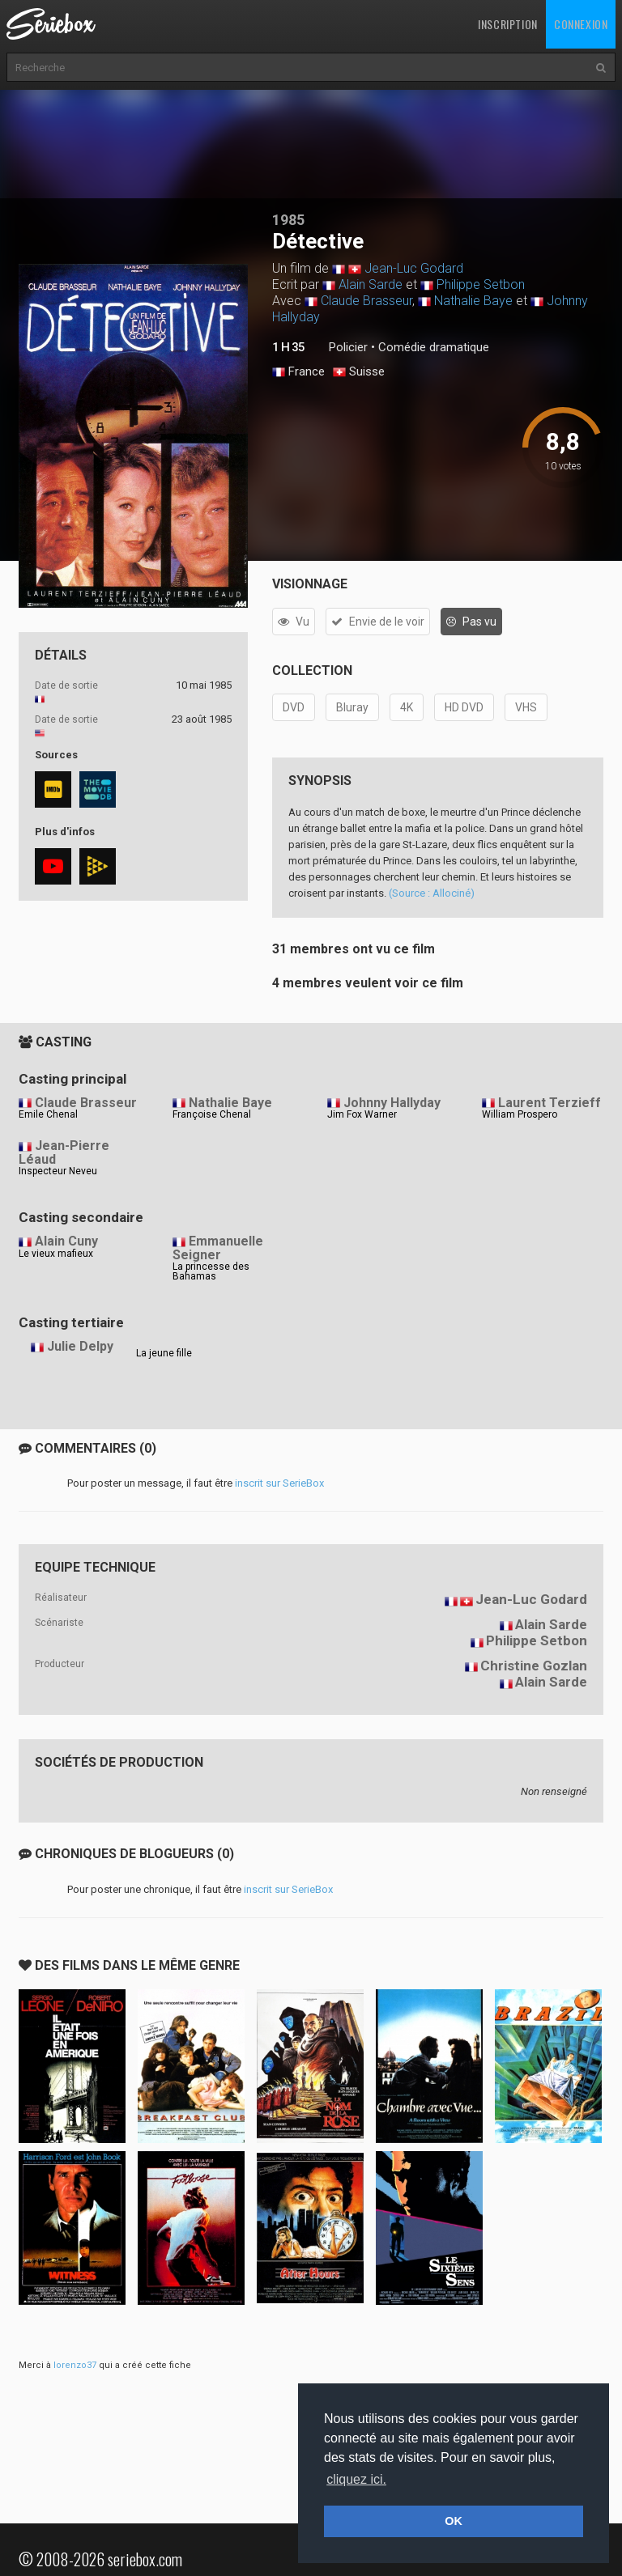 Image resolution: width=622 pixels, height=2576 pixels. What do you see at coordinates (66, 1241) in the screenshot?
I see `Alain Cuny` at bounding box center [66, 1241].